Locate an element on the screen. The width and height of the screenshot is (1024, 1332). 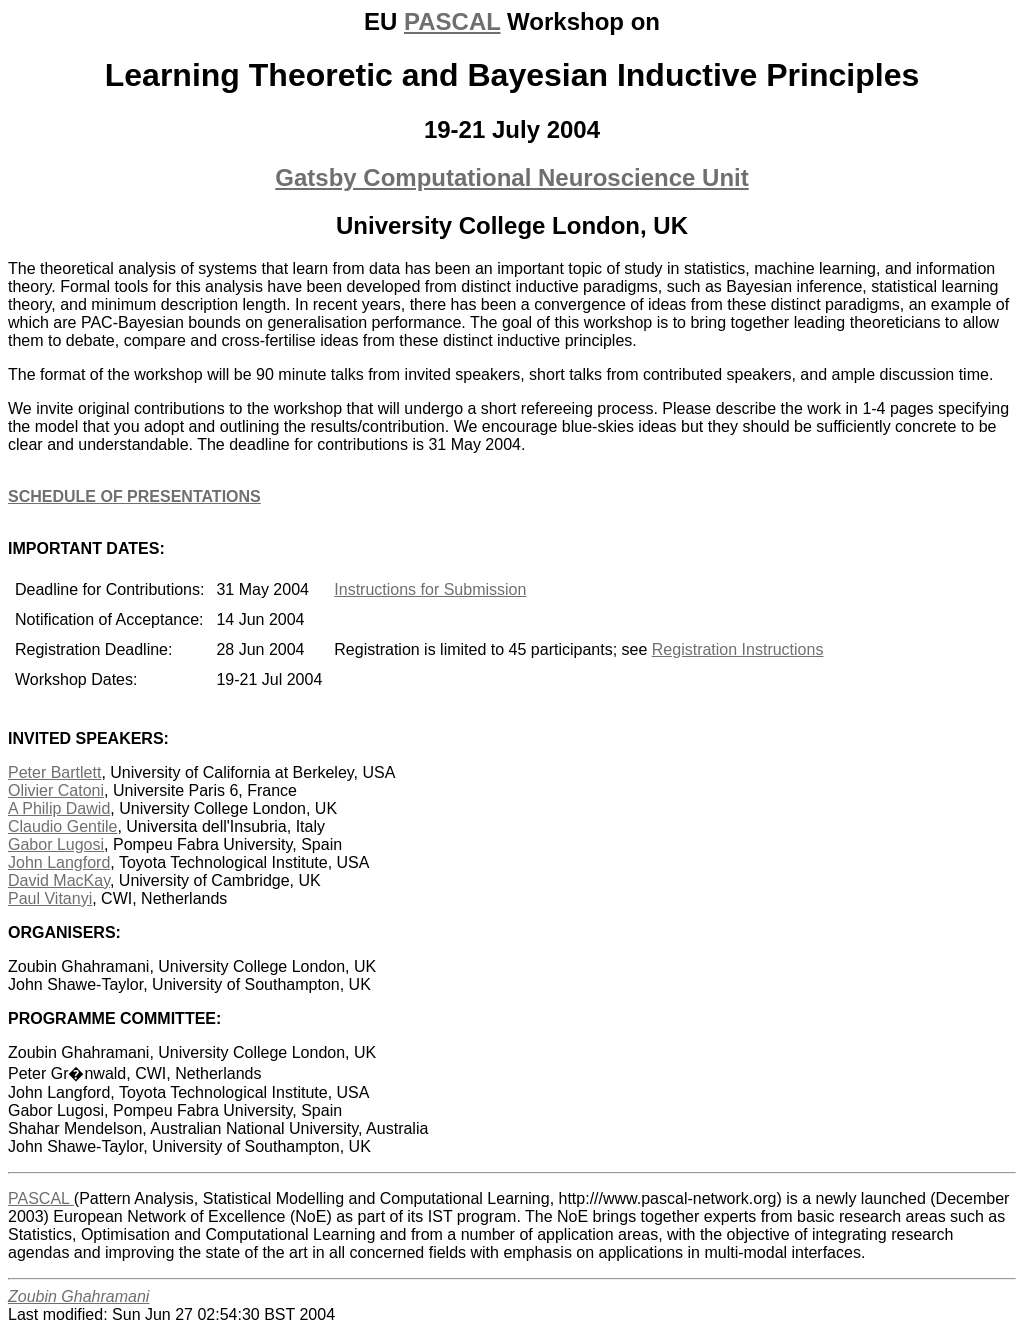
A Philip Dawid is located at coordinates (59, 808).